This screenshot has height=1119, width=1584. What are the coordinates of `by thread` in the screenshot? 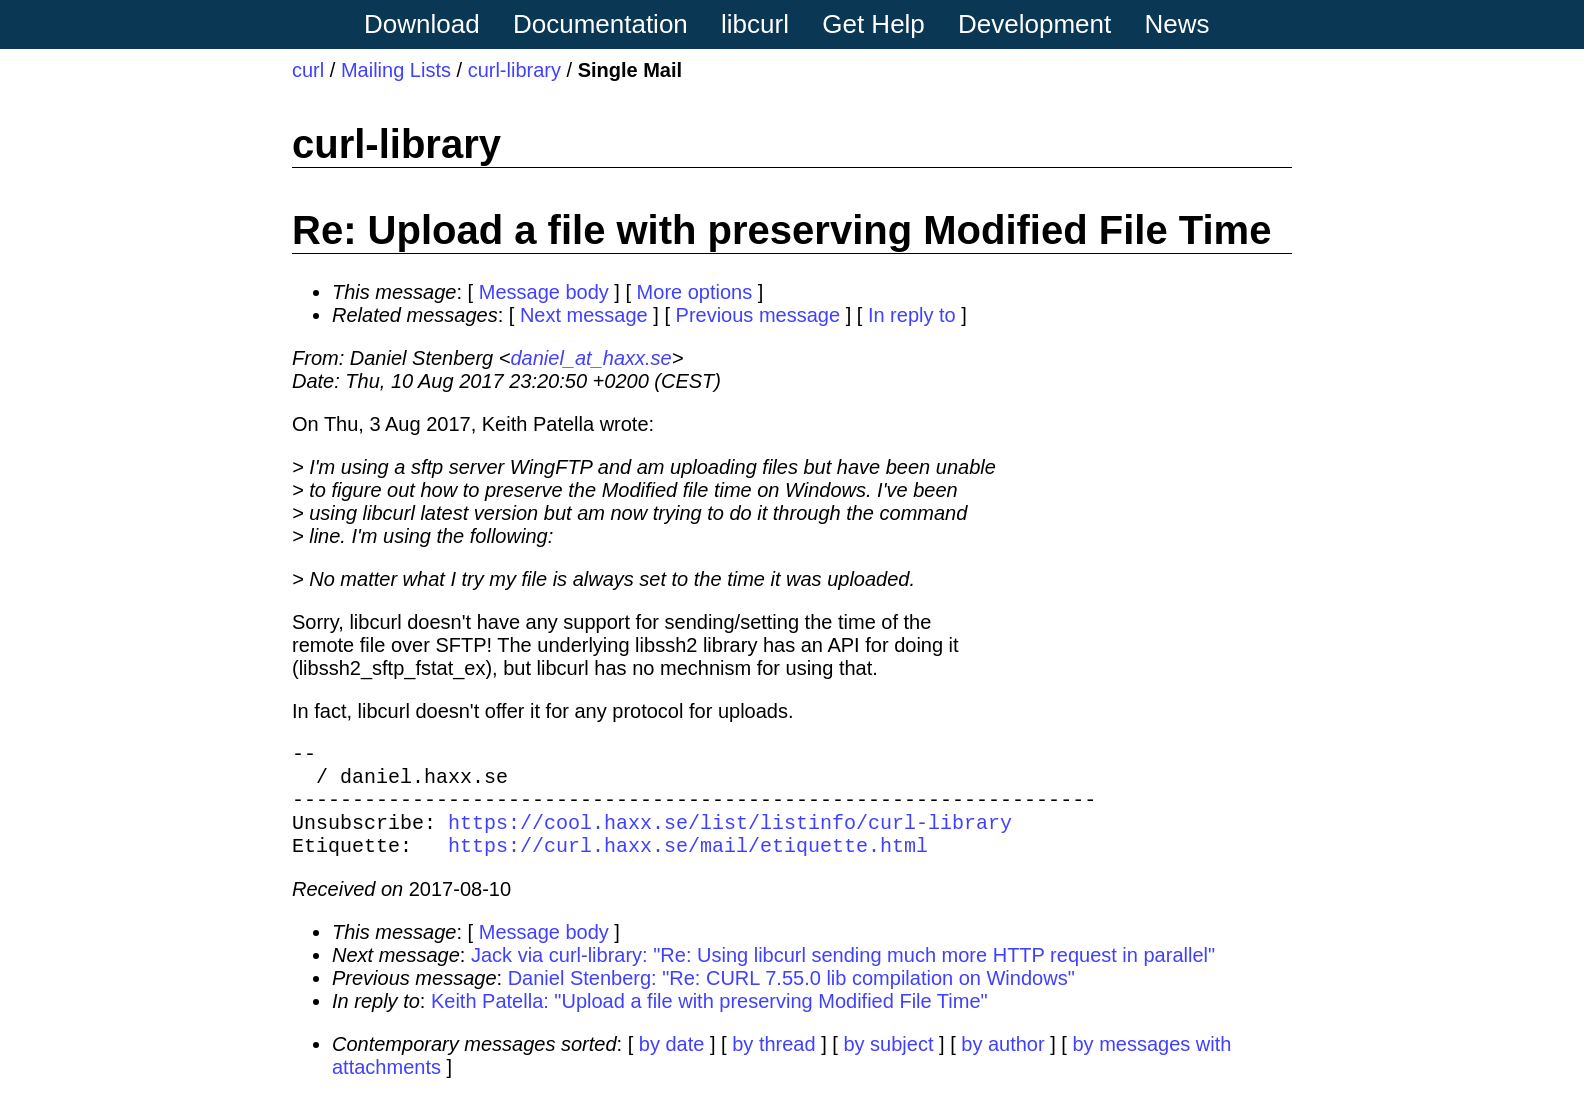 It's located at (773, 1064).